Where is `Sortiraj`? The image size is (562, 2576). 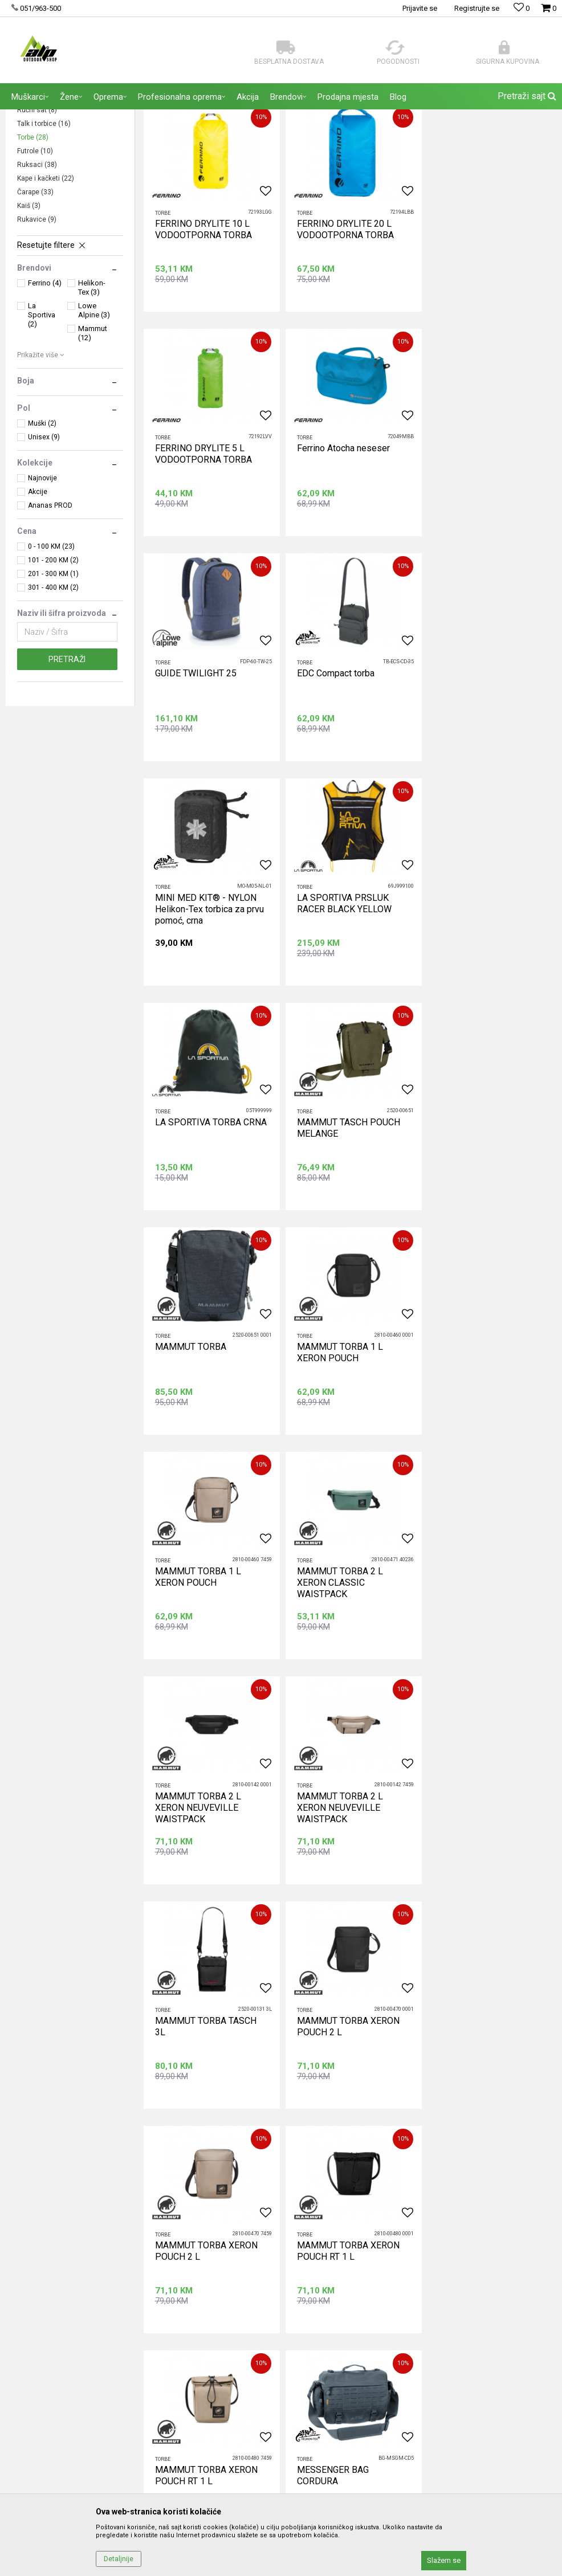
Sortiraj is located at coordinates (474, 140).